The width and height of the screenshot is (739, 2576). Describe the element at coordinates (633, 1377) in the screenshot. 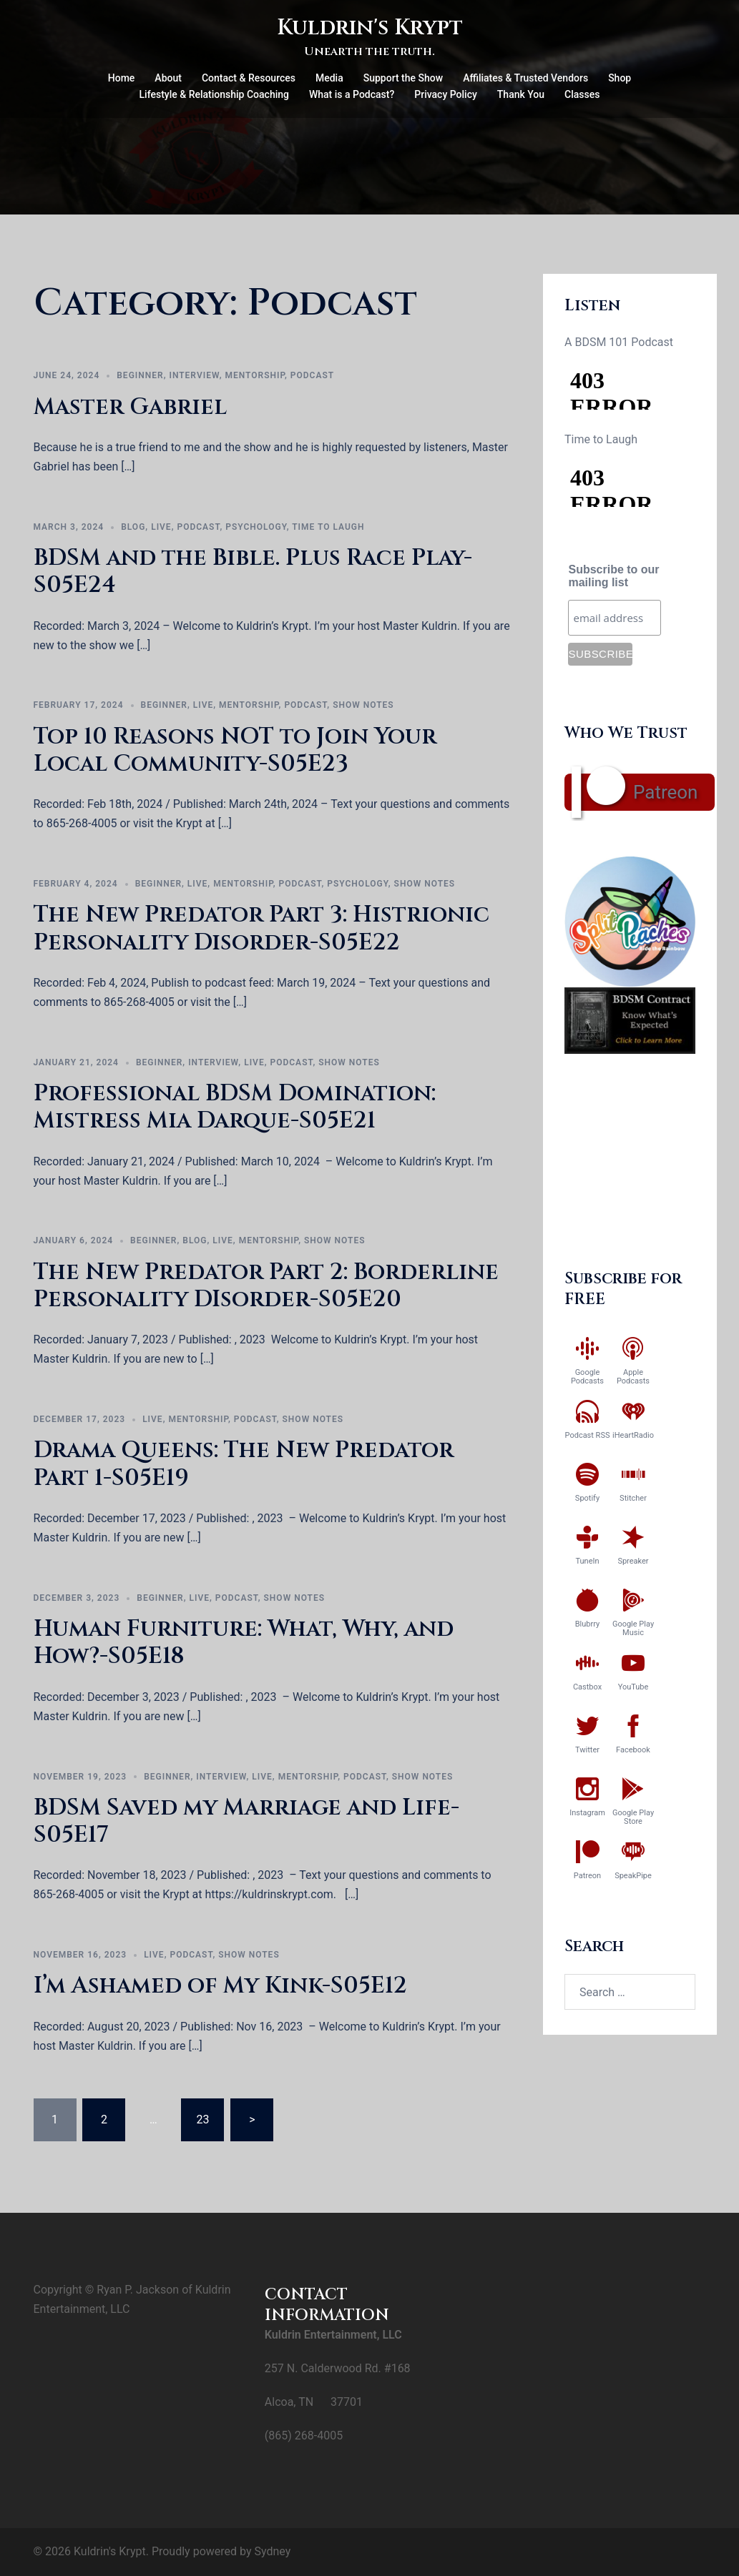

I see `Apple Podcasts` at that location.